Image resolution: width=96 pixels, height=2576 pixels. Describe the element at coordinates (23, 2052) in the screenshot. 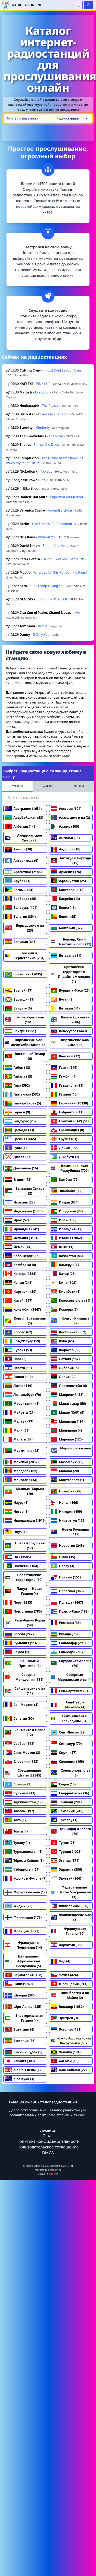

I see `Южный Судан (5)` at that location.